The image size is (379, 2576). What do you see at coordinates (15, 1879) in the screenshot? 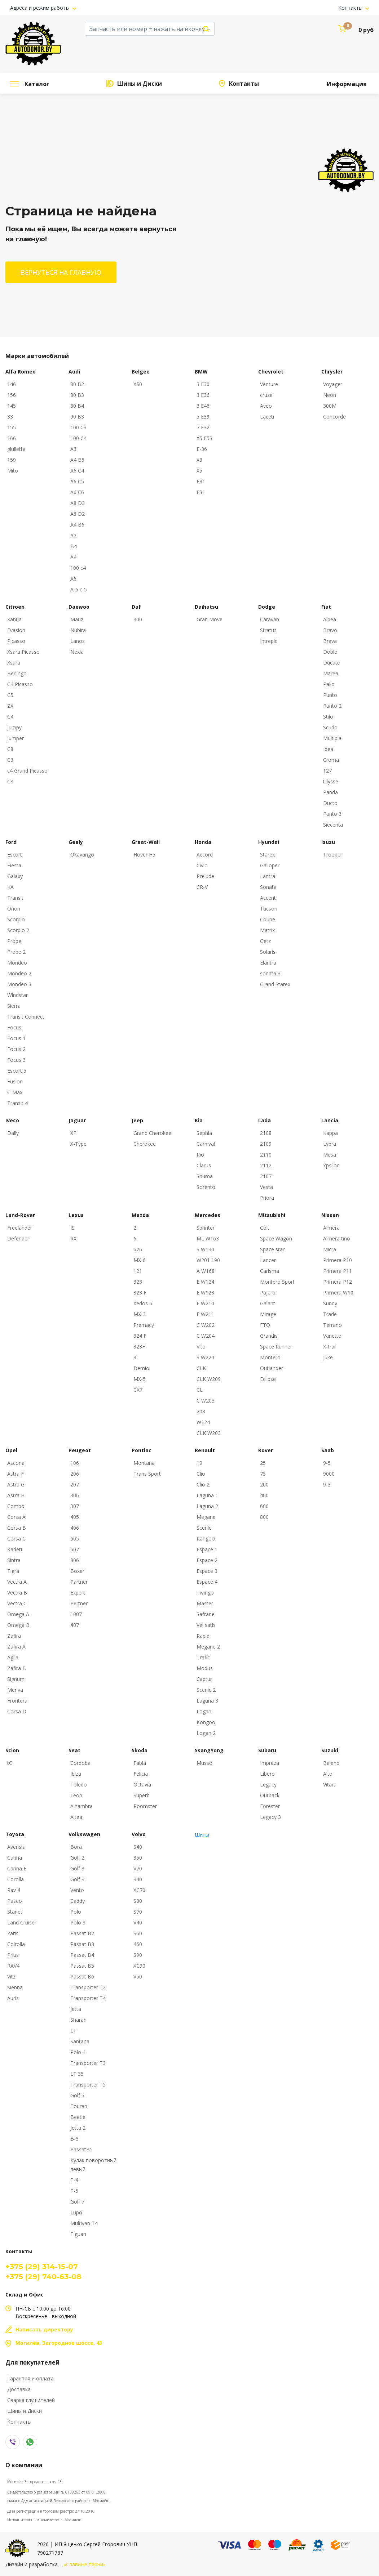
I see `Corolla` at bounding box center [15, 1879].